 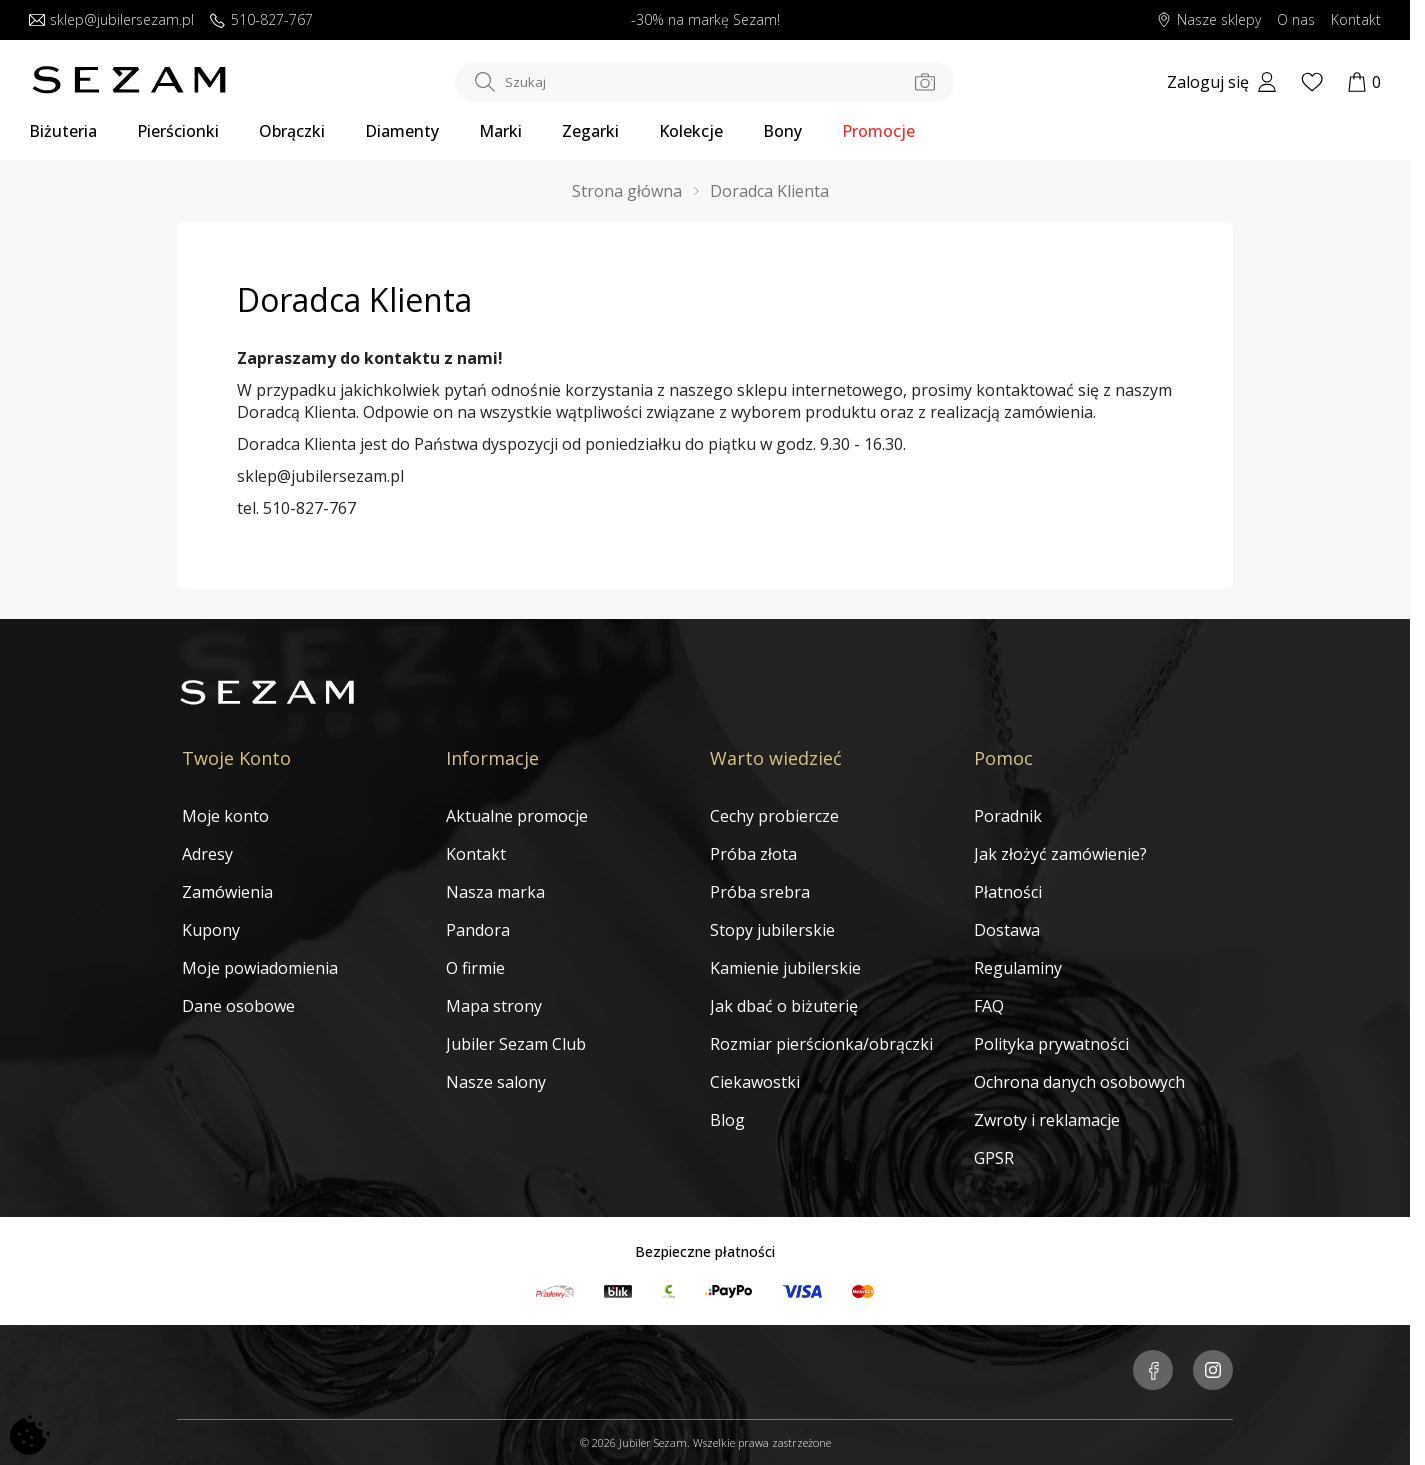 I want to click on Ciekawostki, so click(x=755, y=1082).